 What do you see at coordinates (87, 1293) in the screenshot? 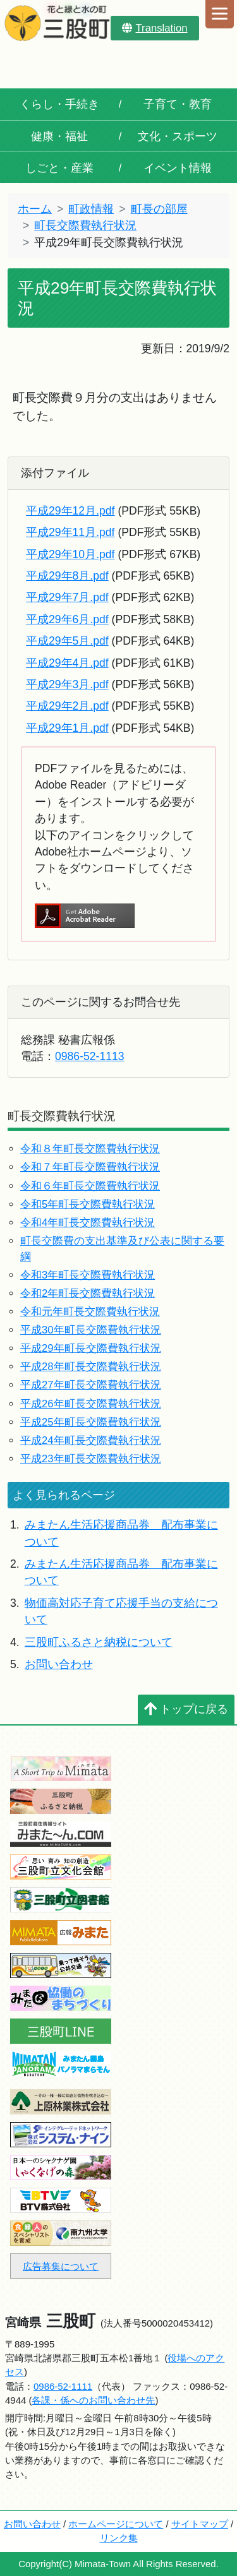
I see `令和2年町長交際費執行状況` at bounding box center [87, 1293].